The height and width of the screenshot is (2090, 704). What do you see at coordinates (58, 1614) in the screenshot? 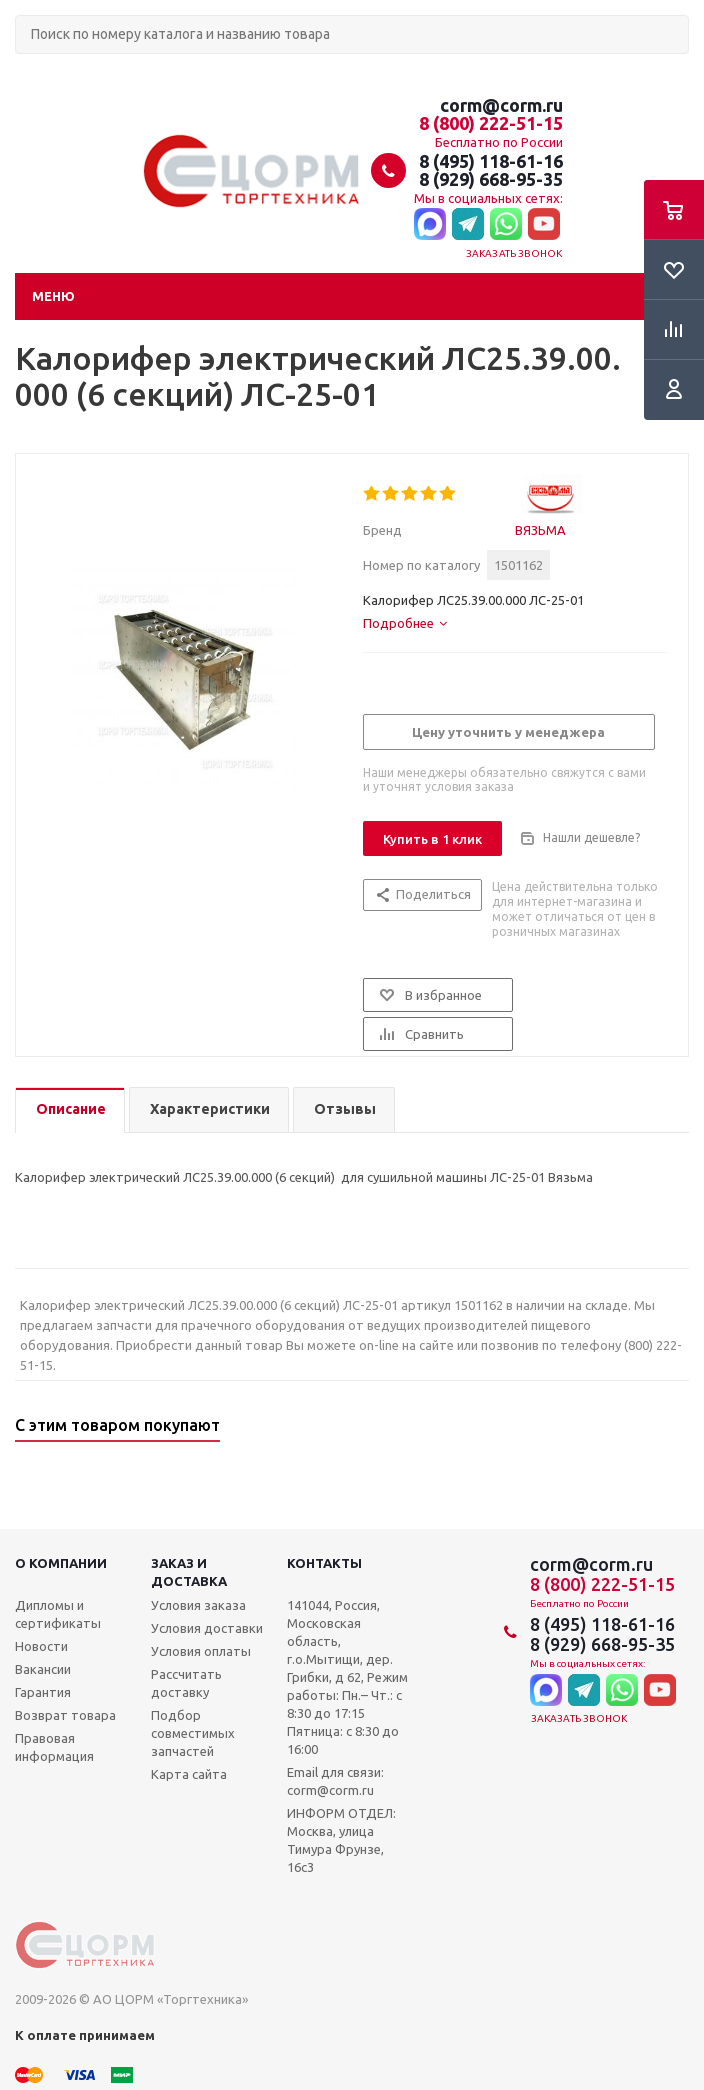
I see `Дипломы и сертификаты` at bounding box center [58, 1614].